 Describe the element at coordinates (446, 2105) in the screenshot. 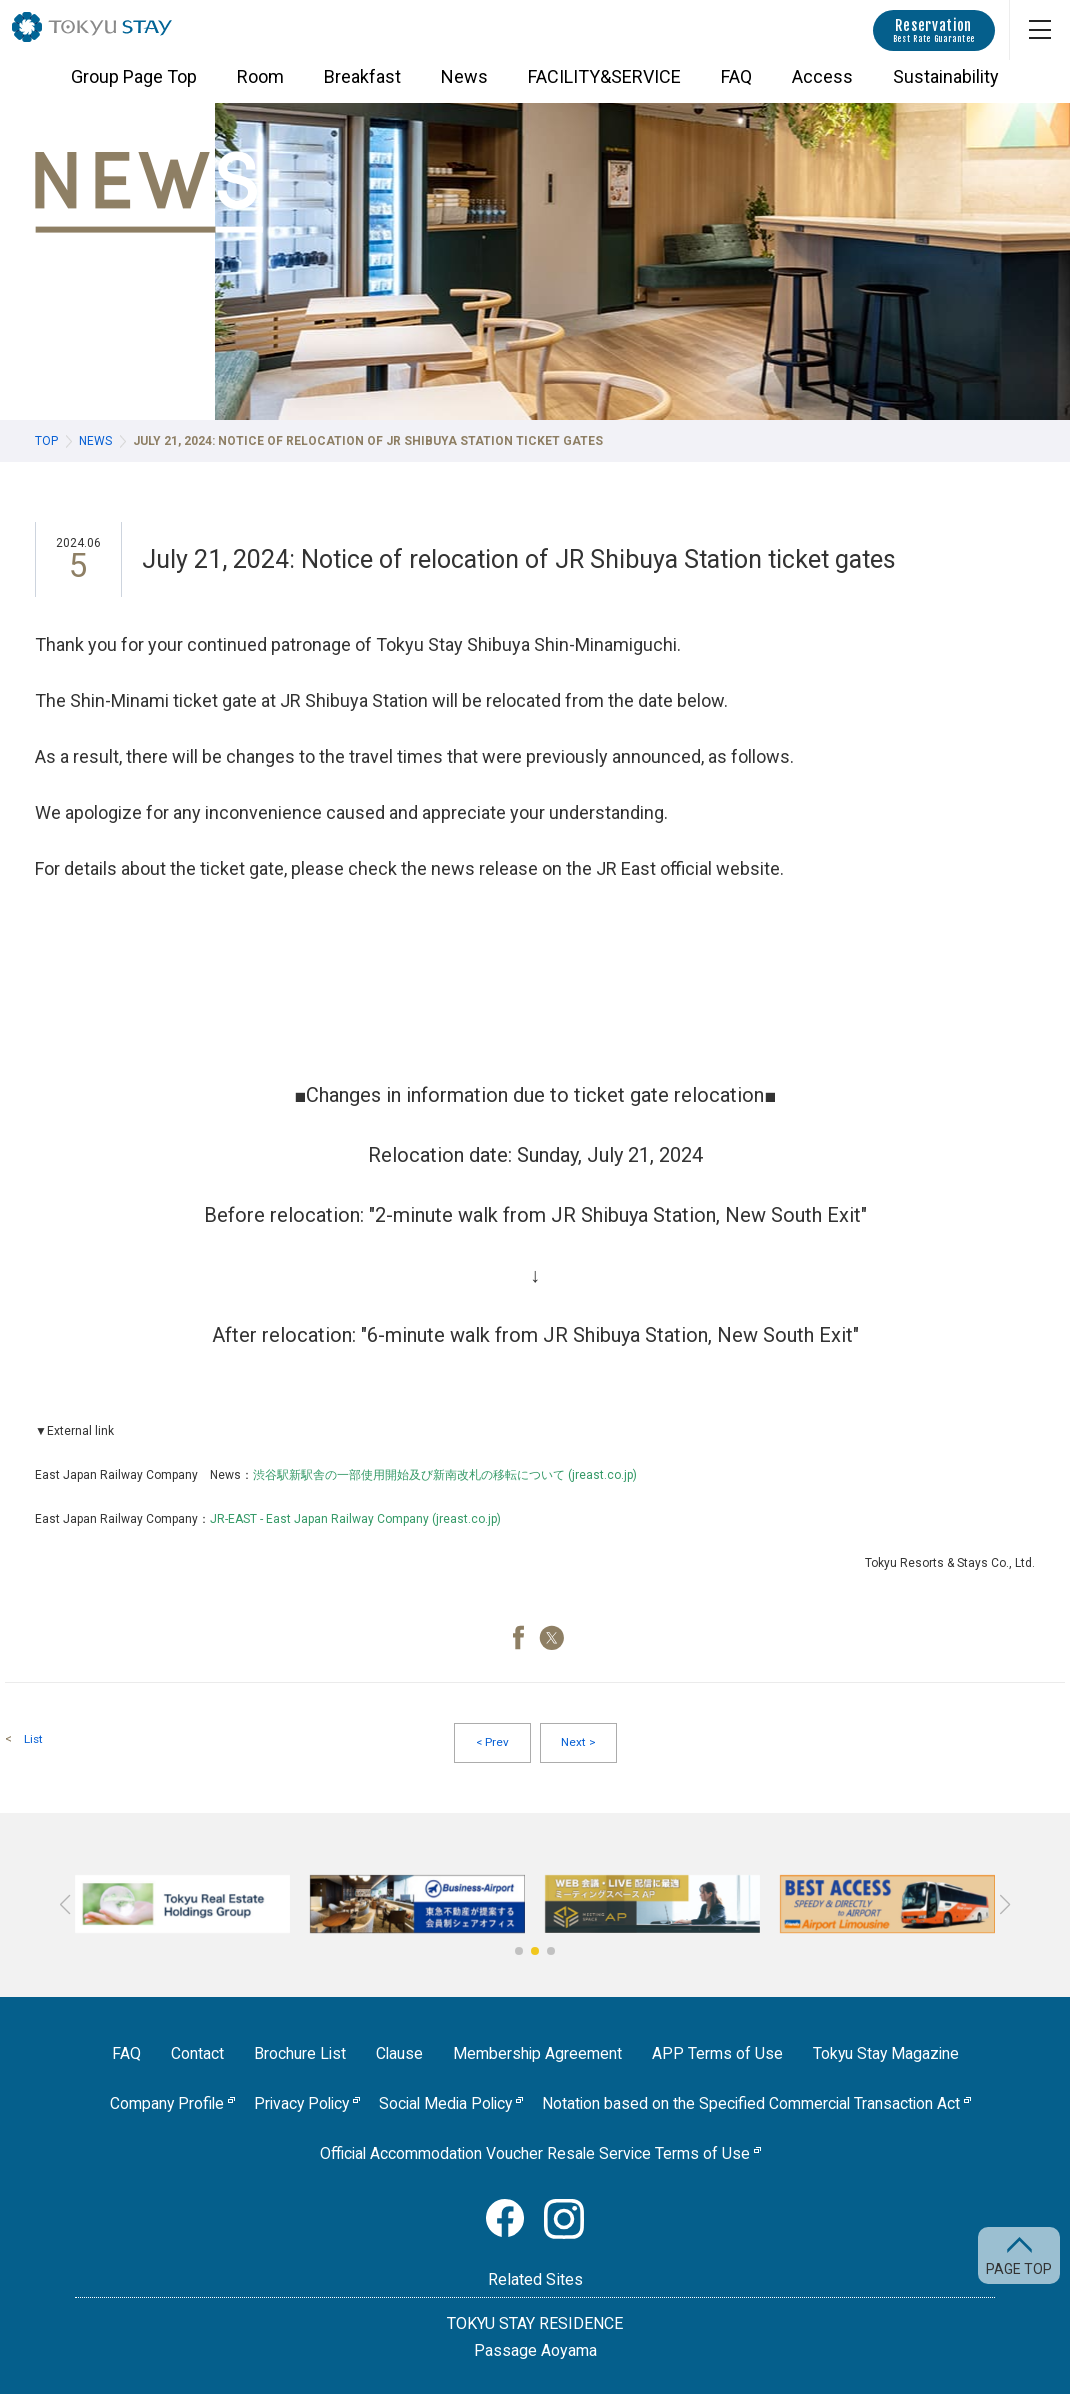

I see `Social Media Policy` at that location.